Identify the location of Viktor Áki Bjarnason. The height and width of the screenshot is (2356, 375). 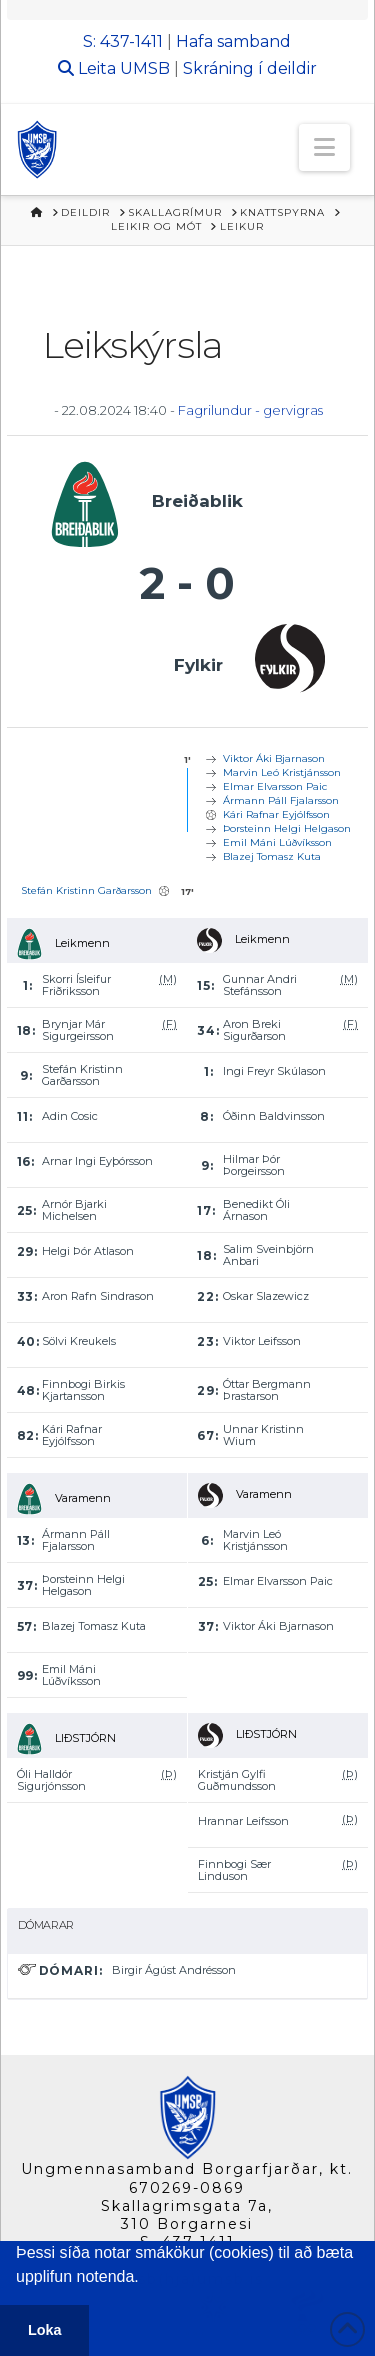
(274, 758).